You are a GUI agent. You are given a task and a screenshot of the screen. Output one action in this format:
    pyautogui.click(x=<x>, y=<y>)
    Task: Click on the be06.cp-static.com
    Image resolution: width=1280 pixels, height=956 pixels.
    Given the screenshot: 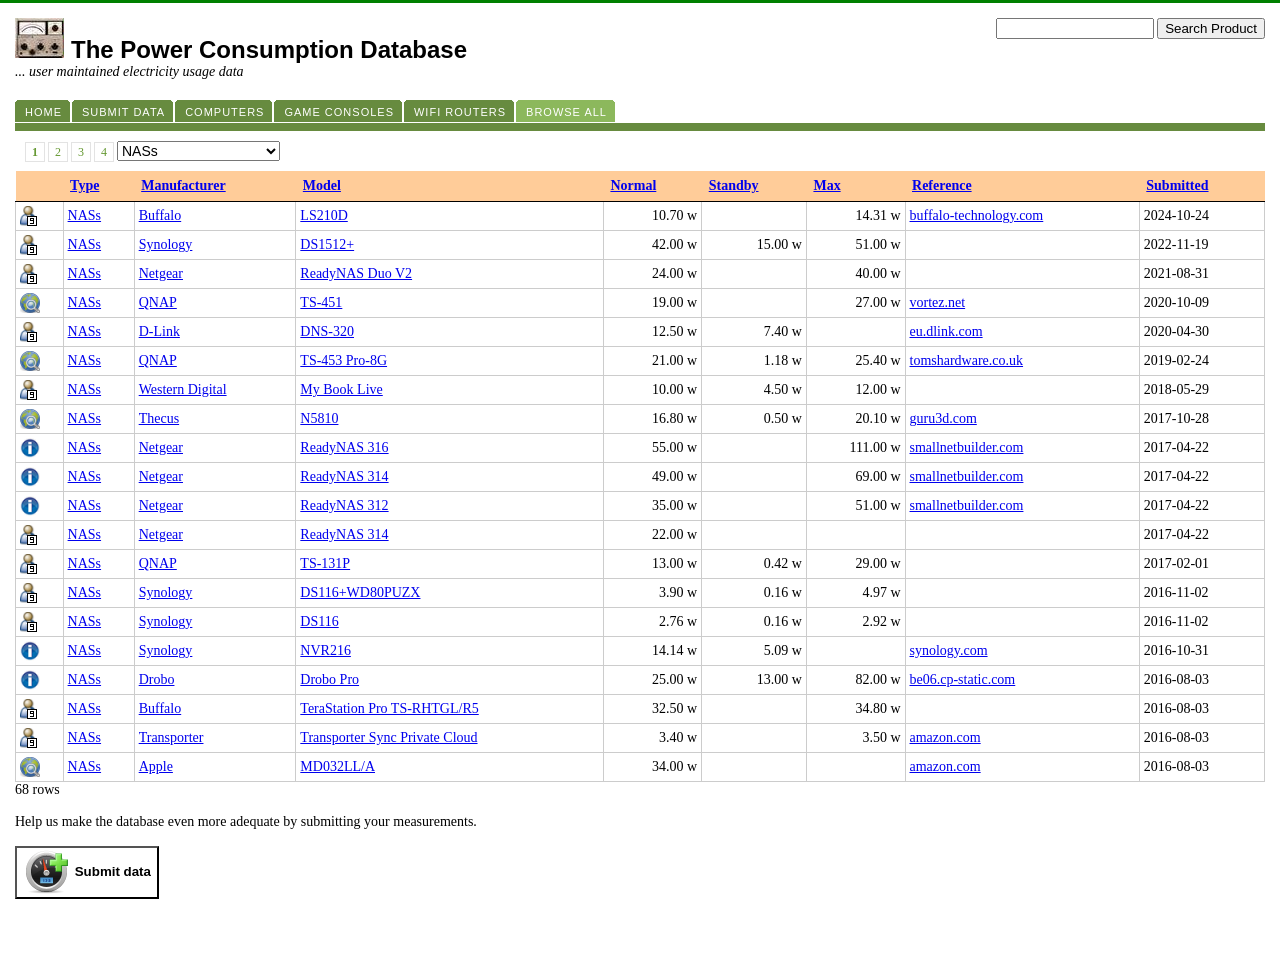 What is the action you would take?
    pyautogui.click(x=963, y=679)
    